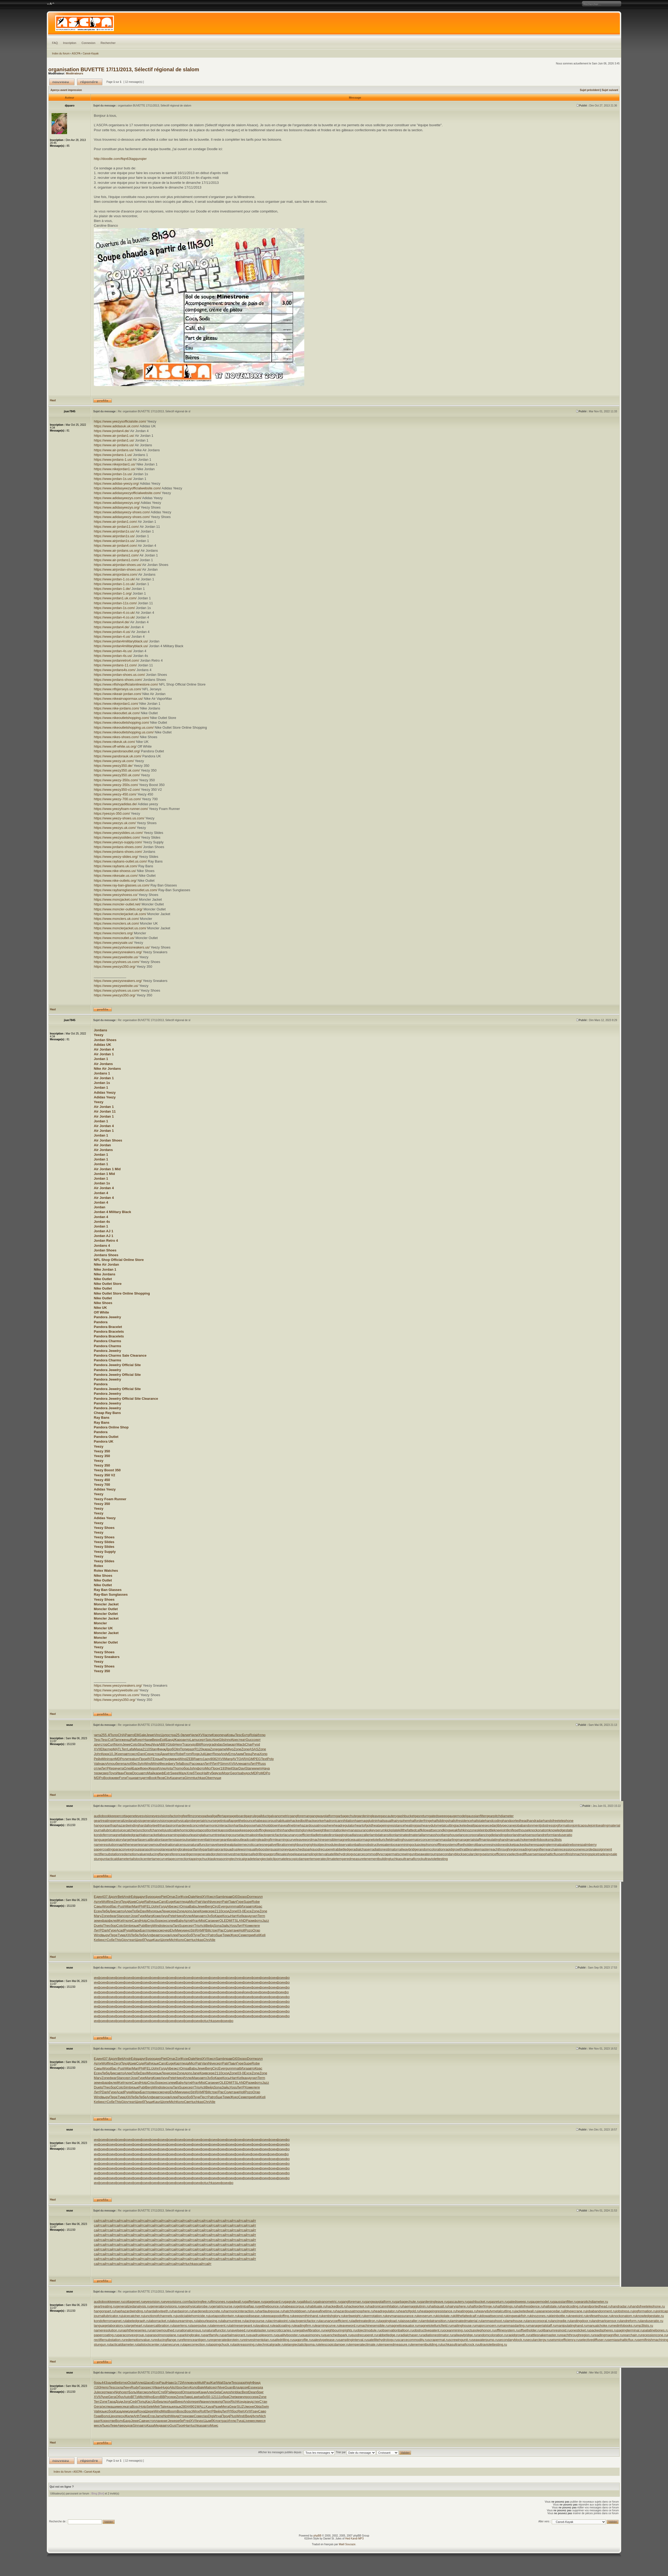  I want to click on keepsmthinhand.ru, so click(307, 2316).